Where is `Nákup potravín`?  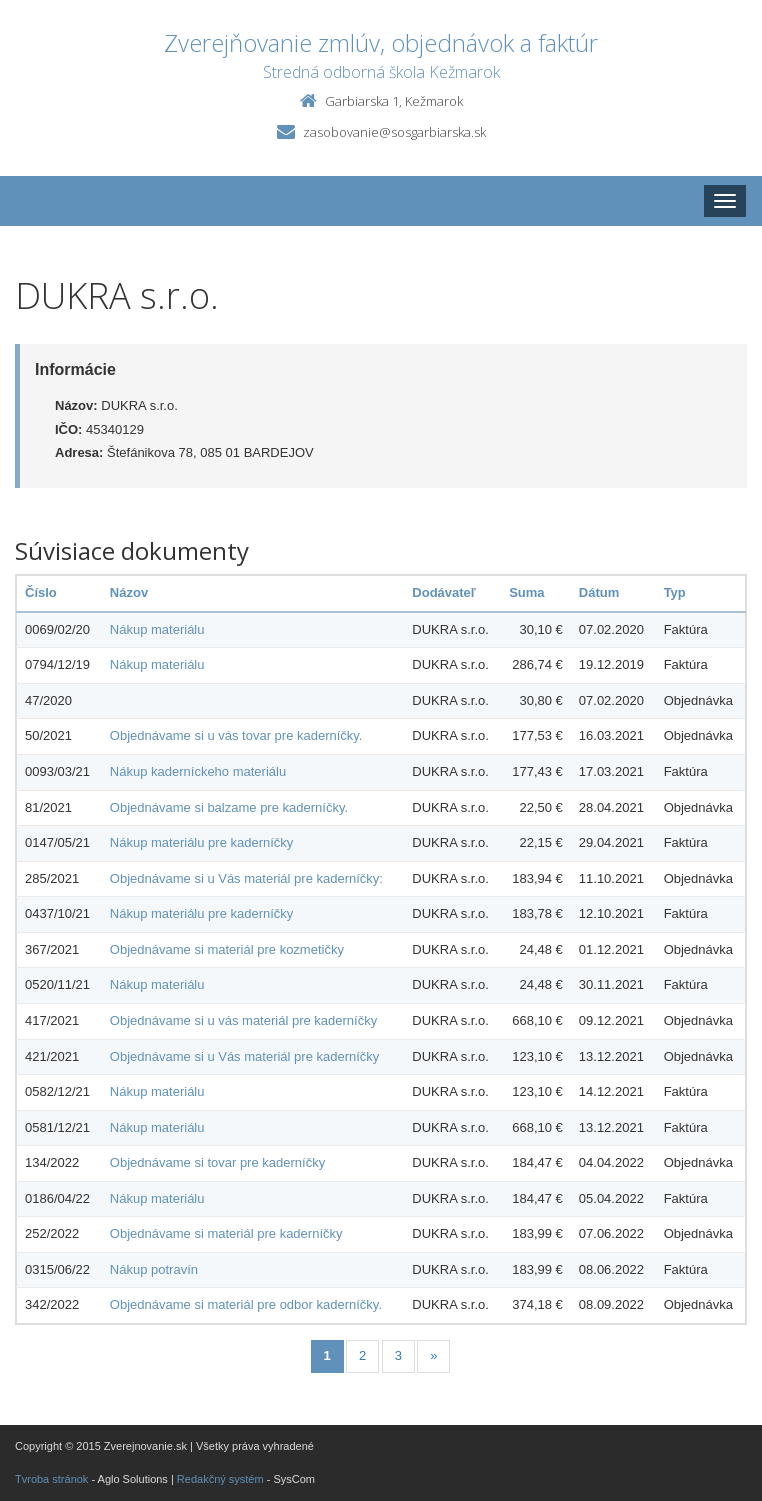
Nákup potravín is located at coordinates (154, 1269).